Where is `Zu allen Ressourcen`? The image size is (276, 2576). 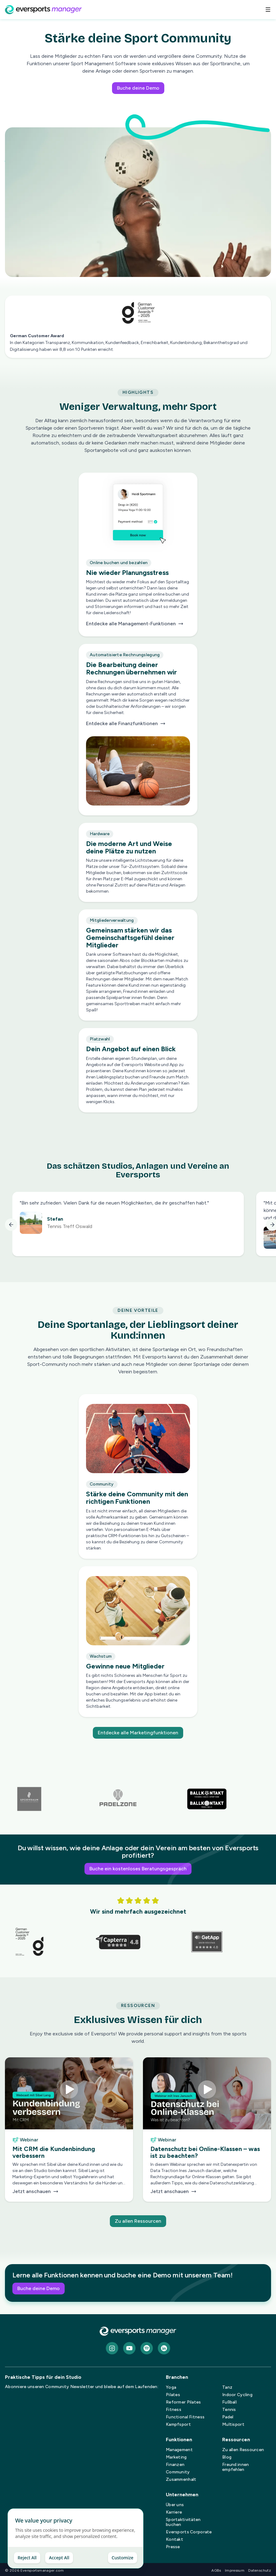 Zu allen Ressourcen is located at coordinates (138, 2221).